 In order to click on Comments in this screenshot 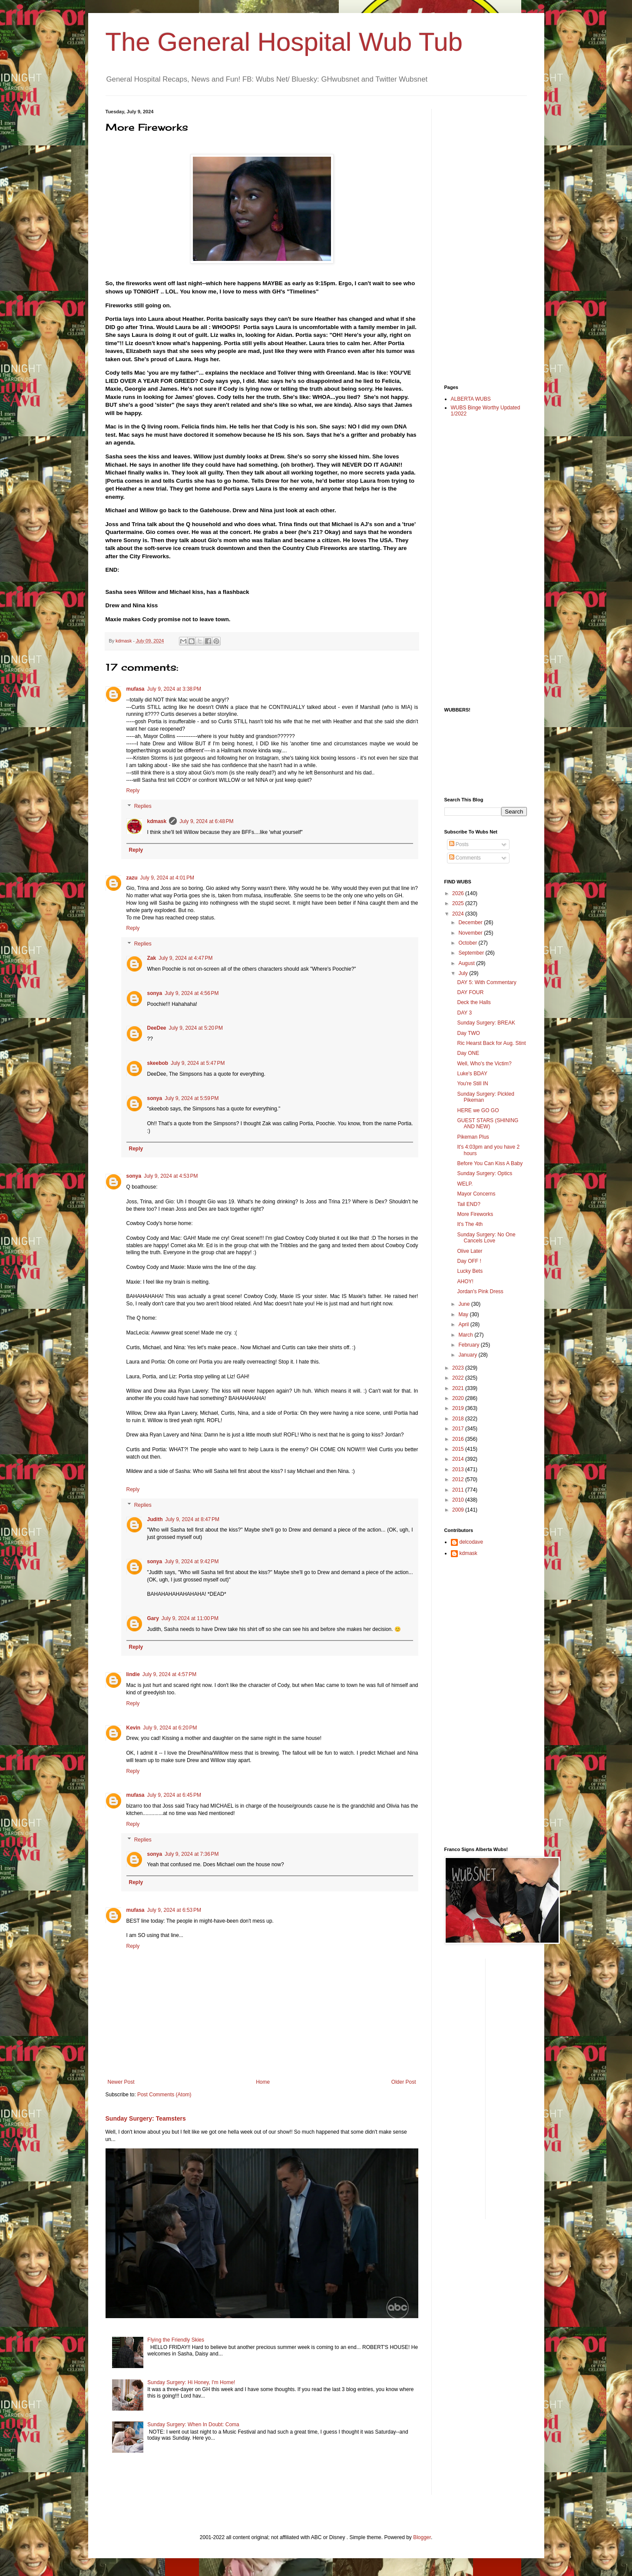, I will do `click(465, 858)`.